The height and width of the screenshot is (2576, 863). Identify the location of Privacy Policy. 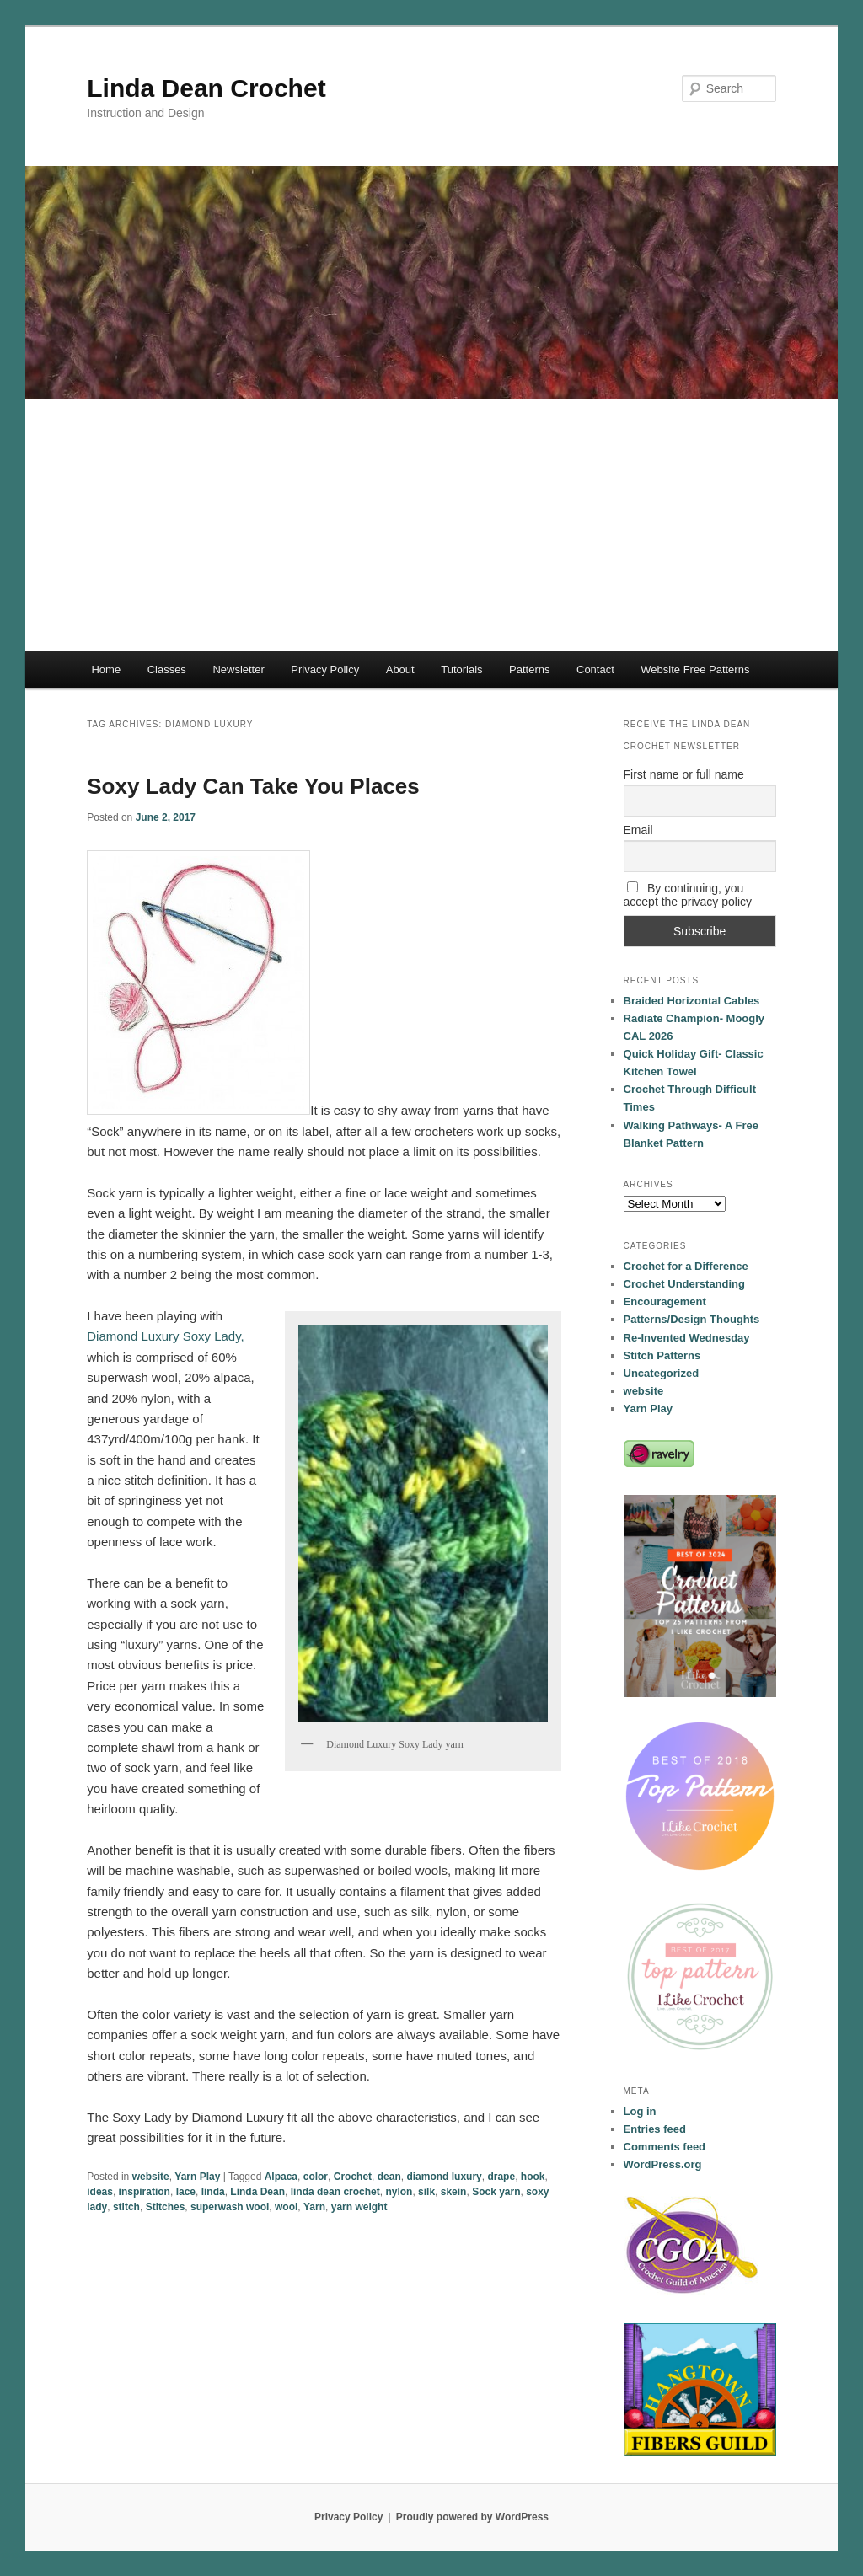
(325, 669).